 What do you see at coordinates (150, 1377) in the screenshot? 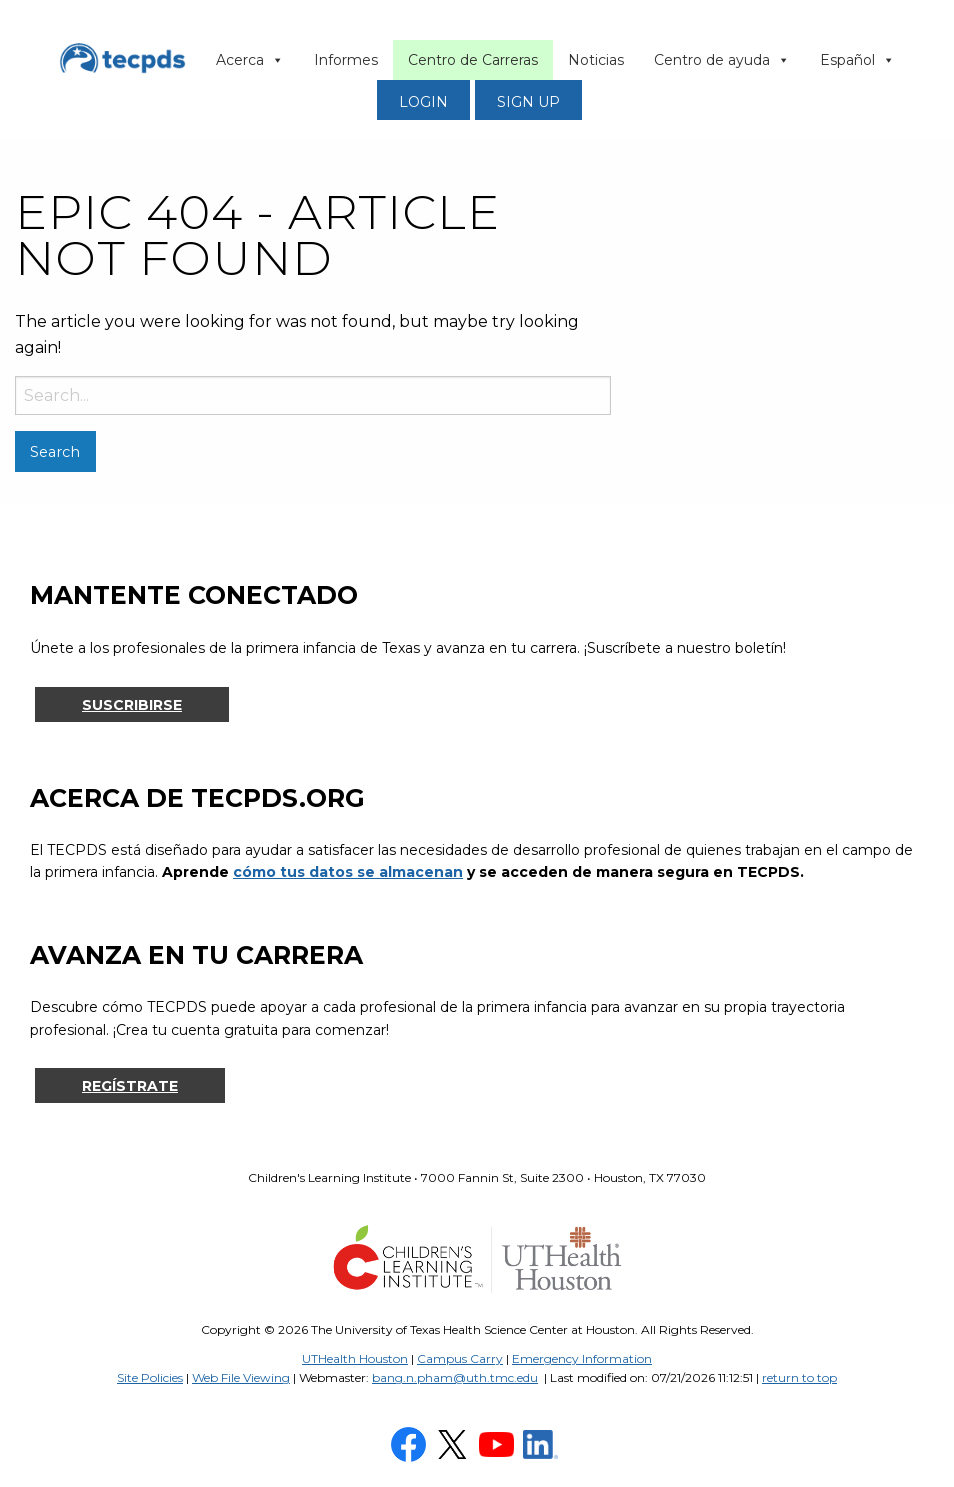
I see `Site Policies` at bounding box center [150, 1377].